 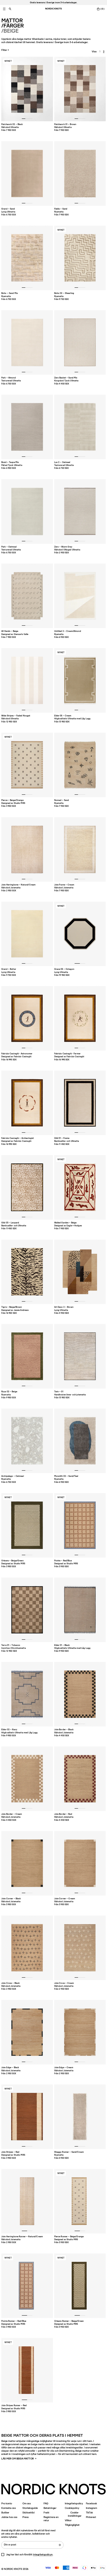 I want to click on Mattor, so click(x=12, y=20).